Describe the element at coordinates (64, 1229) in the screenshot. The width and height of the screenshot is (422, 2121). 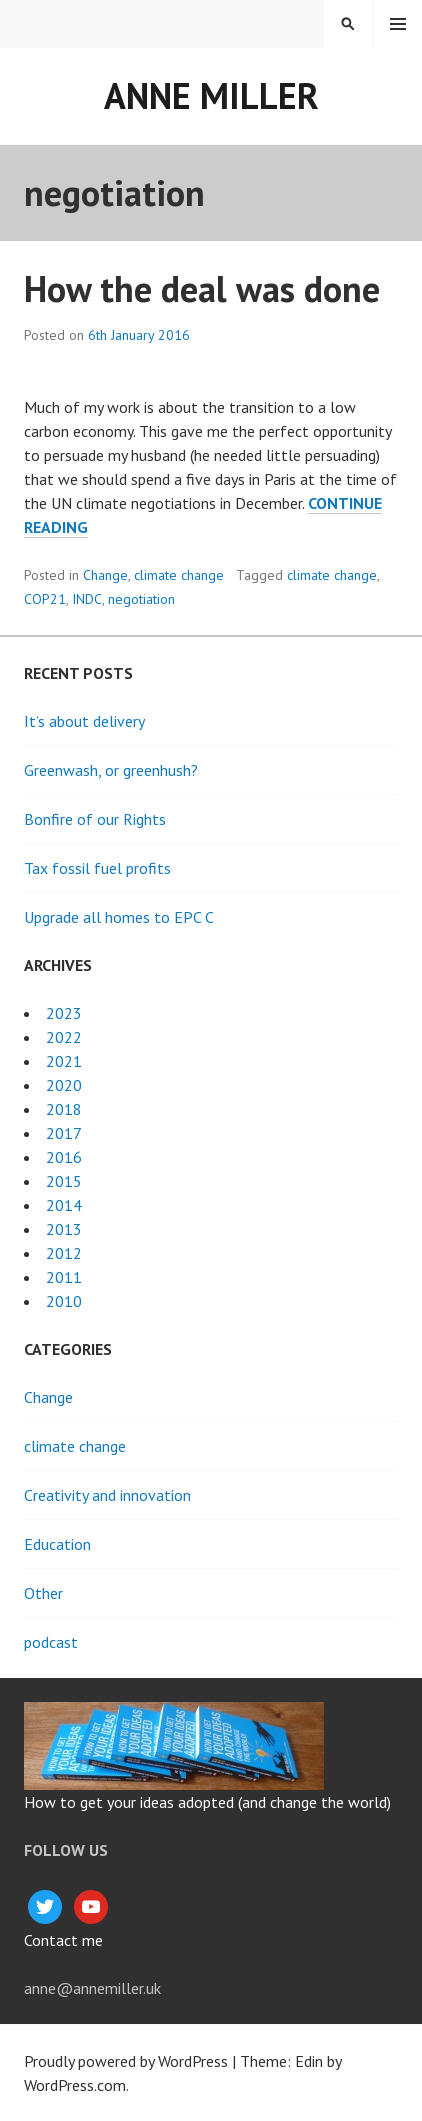
I see `2013` at that location.